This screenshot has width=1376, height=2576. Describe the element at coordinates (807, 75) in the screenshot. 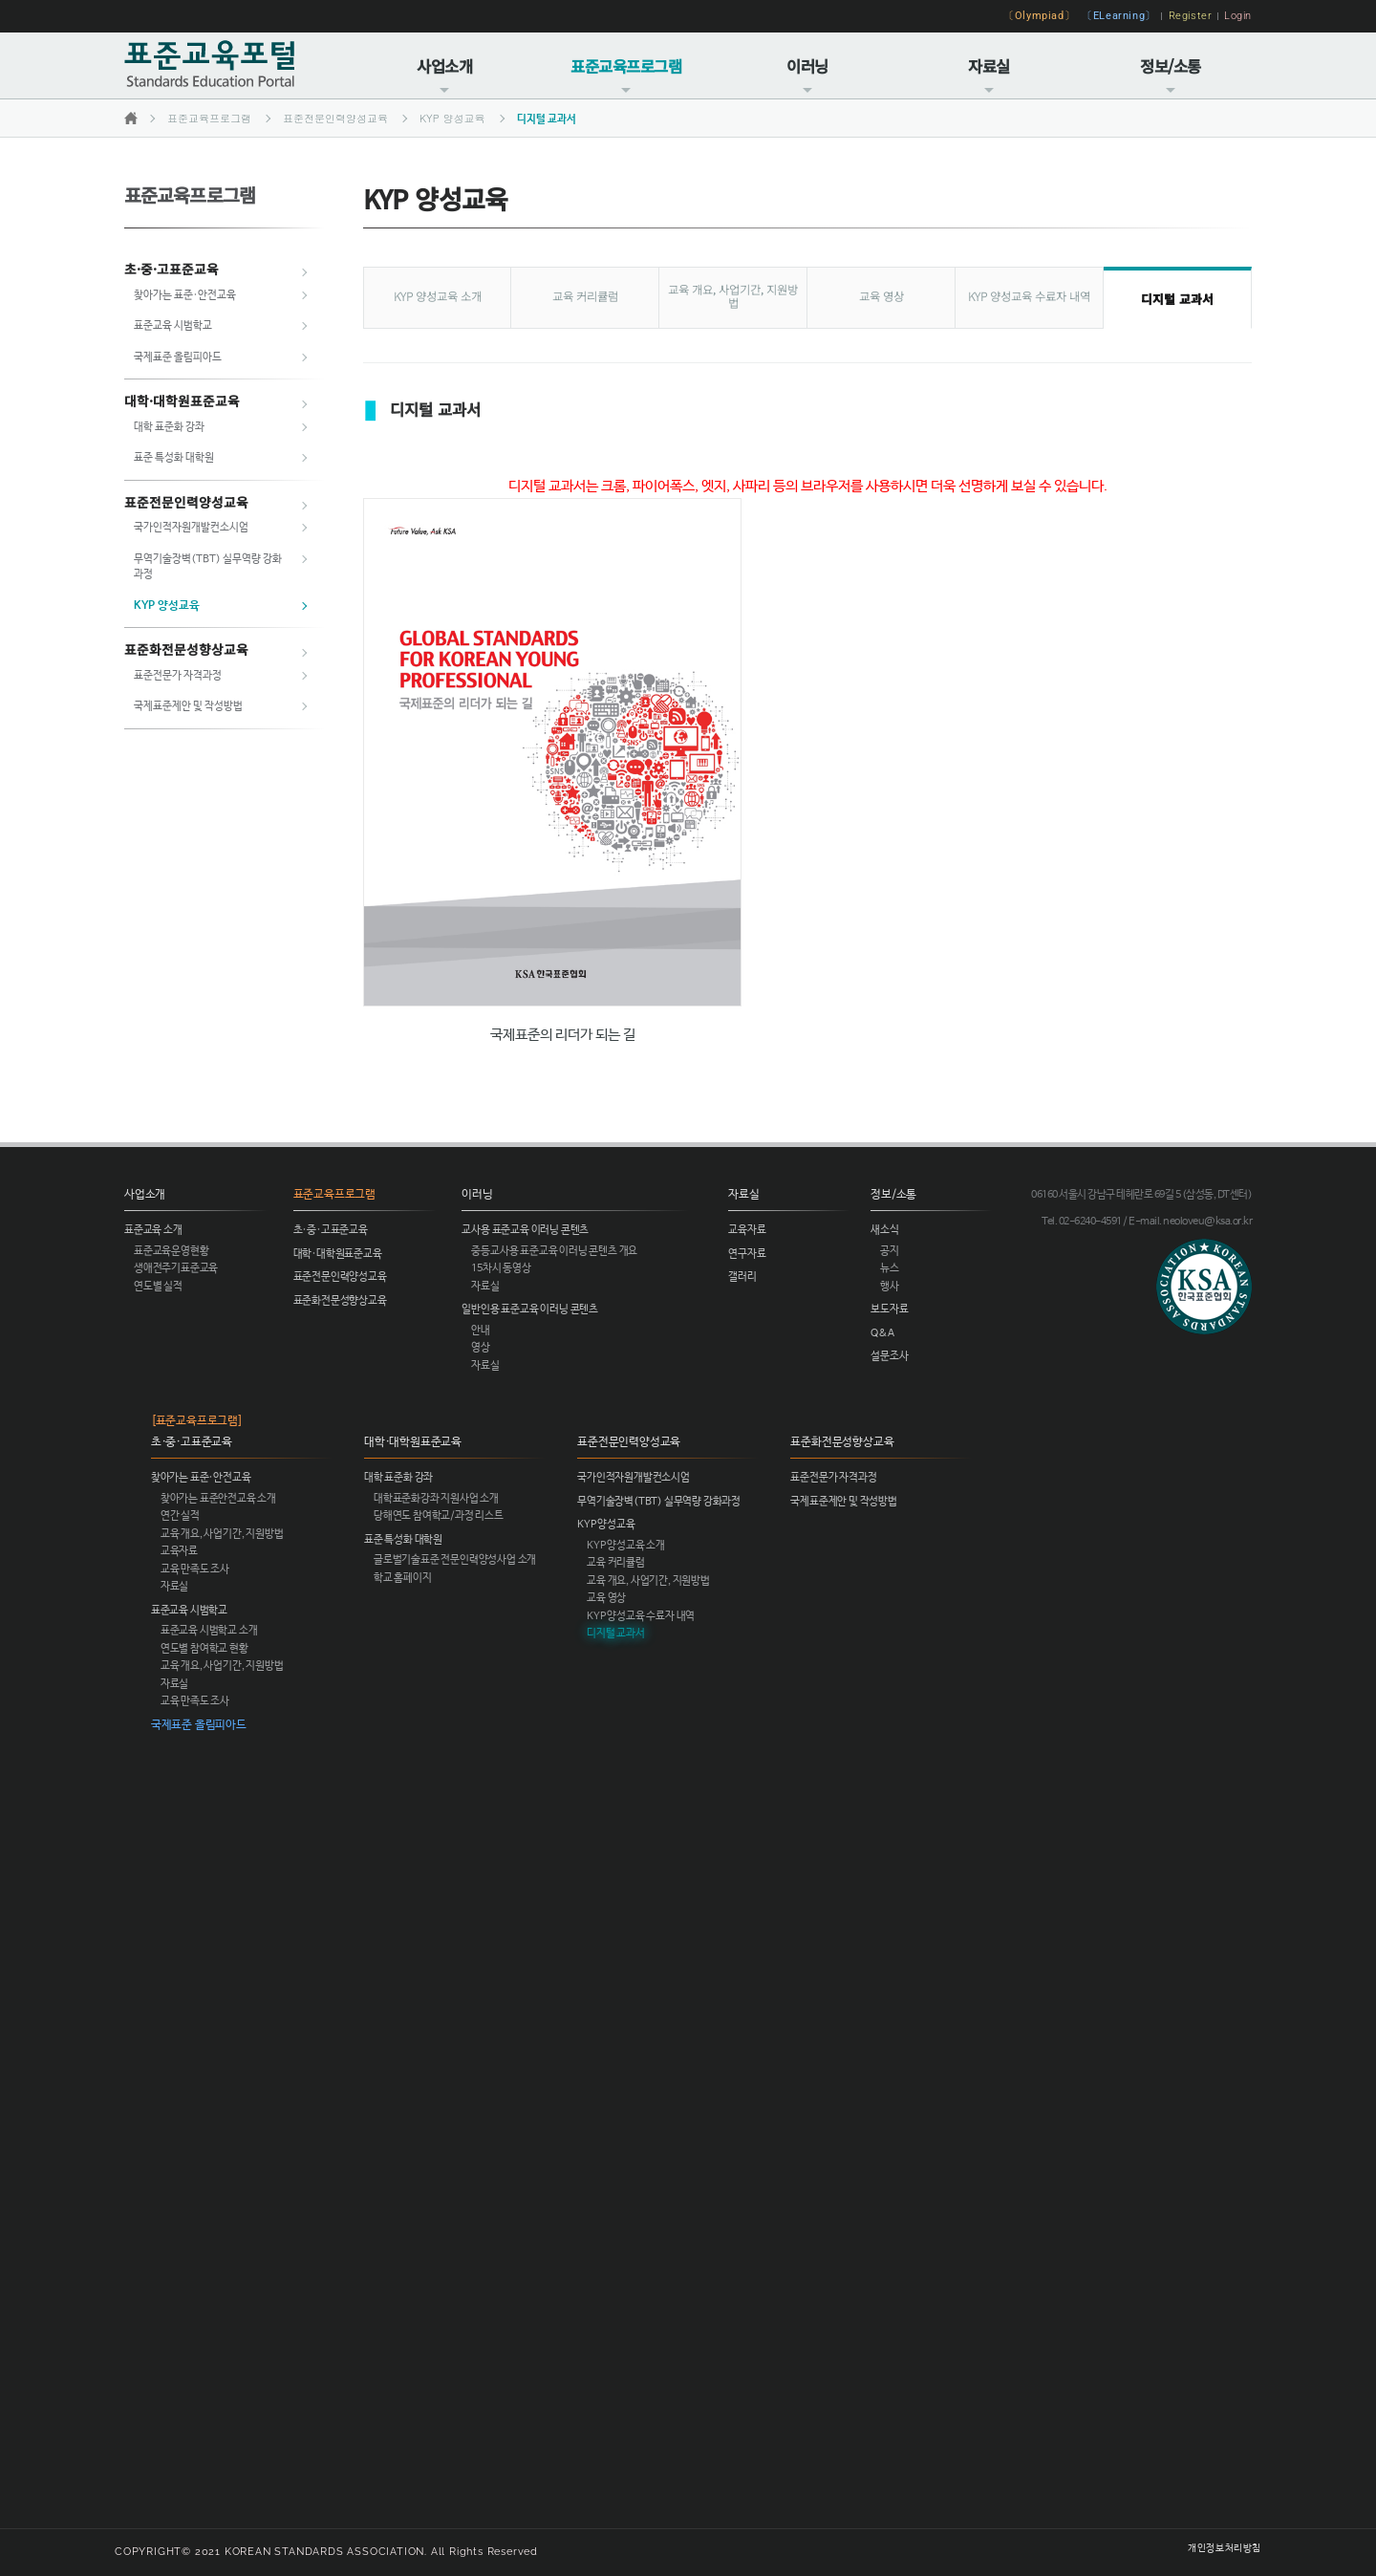

I see `이러닝` at that location.